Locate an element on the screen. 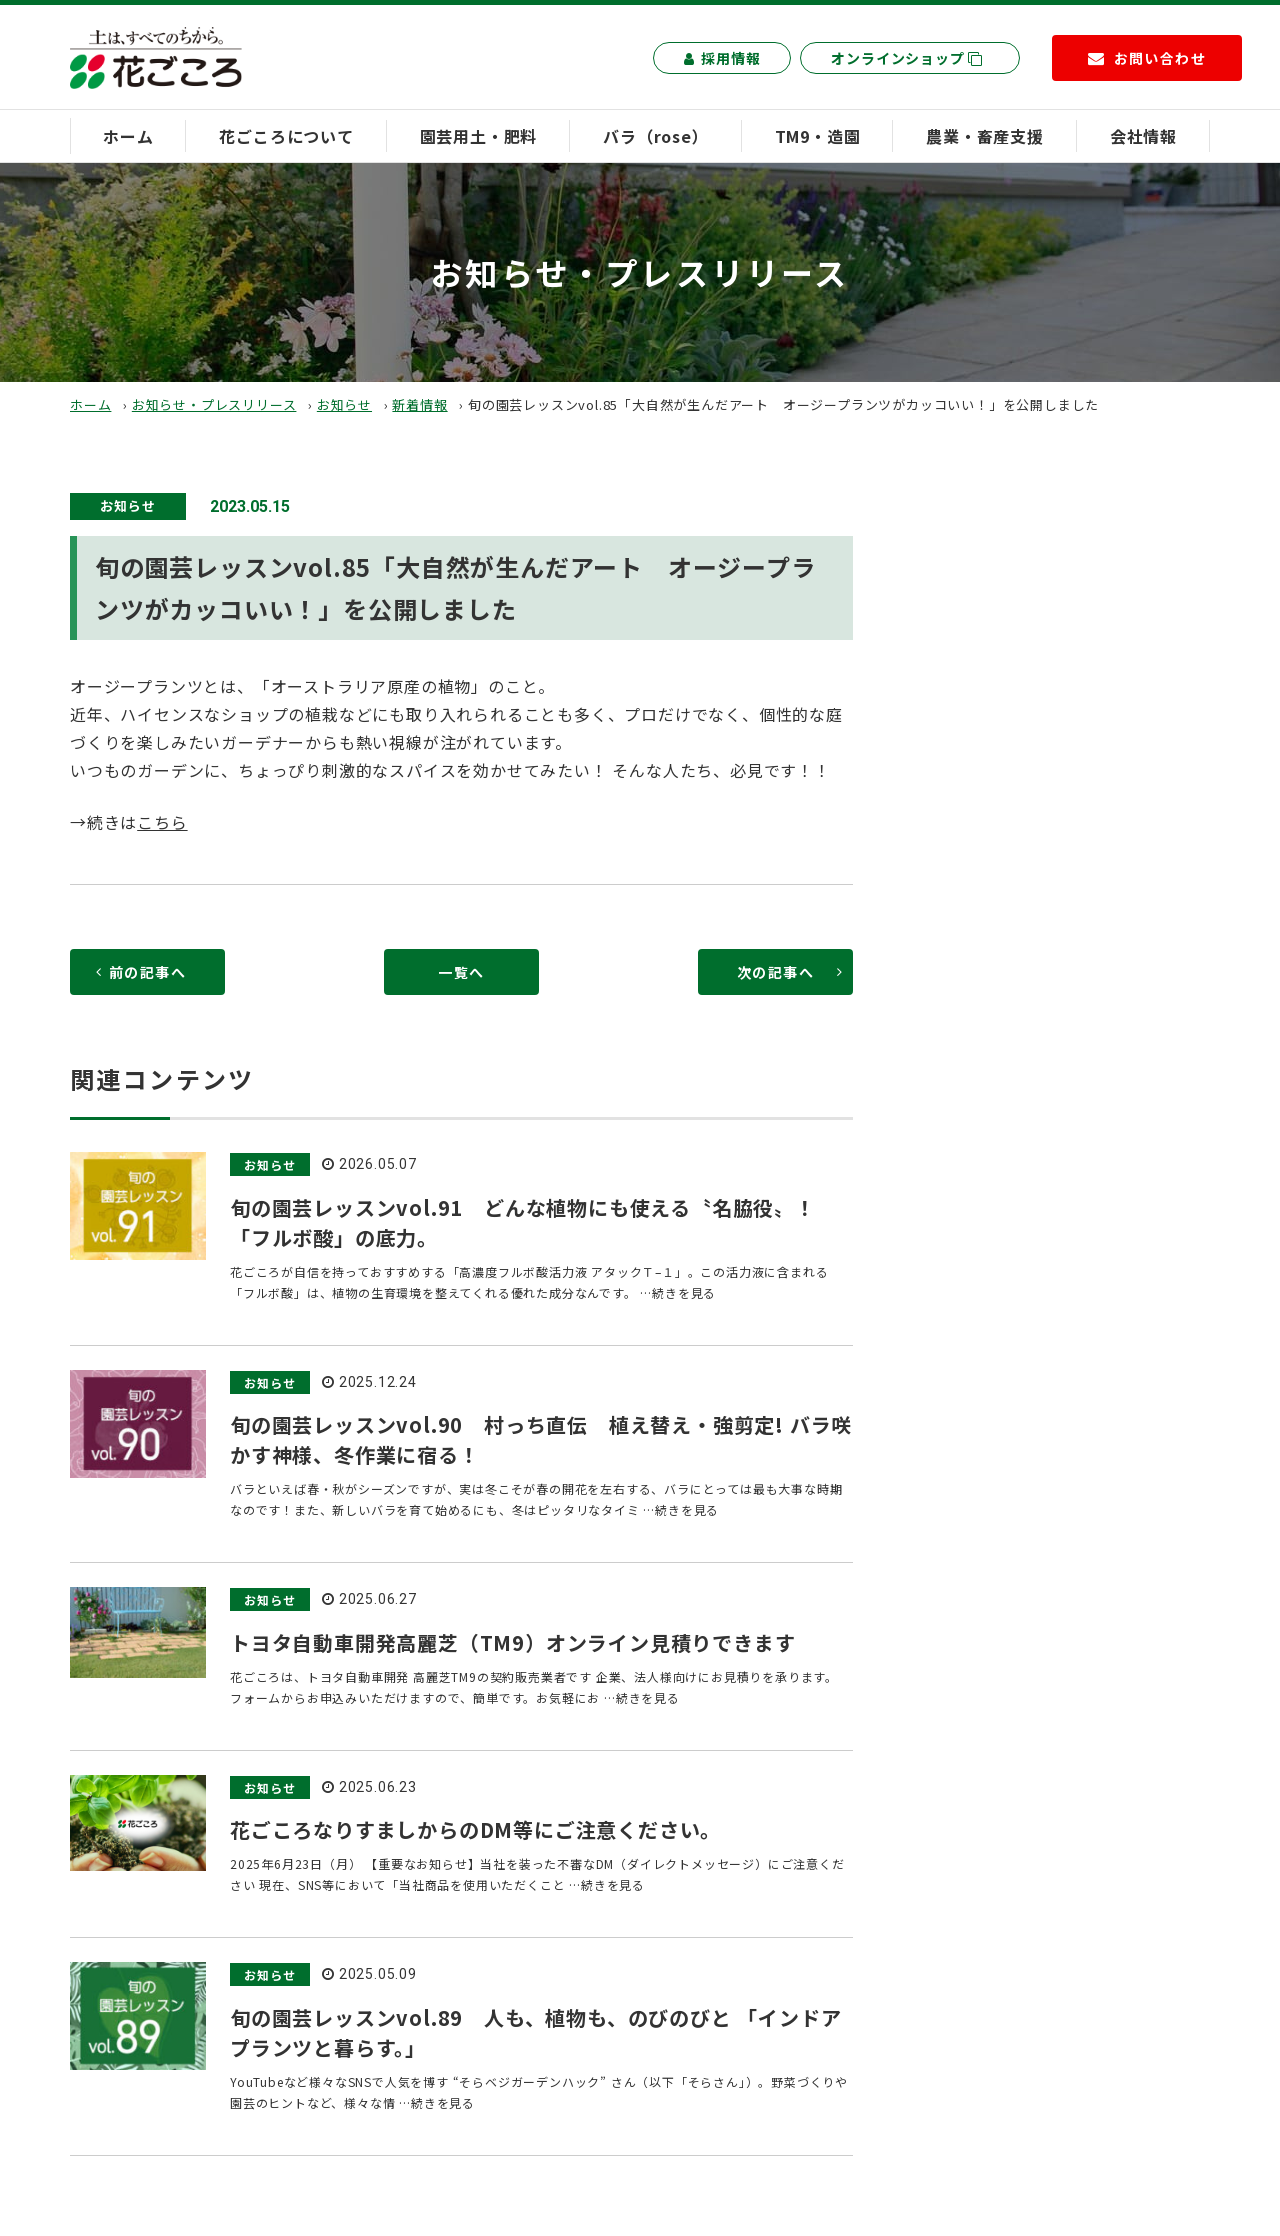 The height and width of the screenshot is (2236, 1280). バラ（rose） is located at coordinates (655, 136).